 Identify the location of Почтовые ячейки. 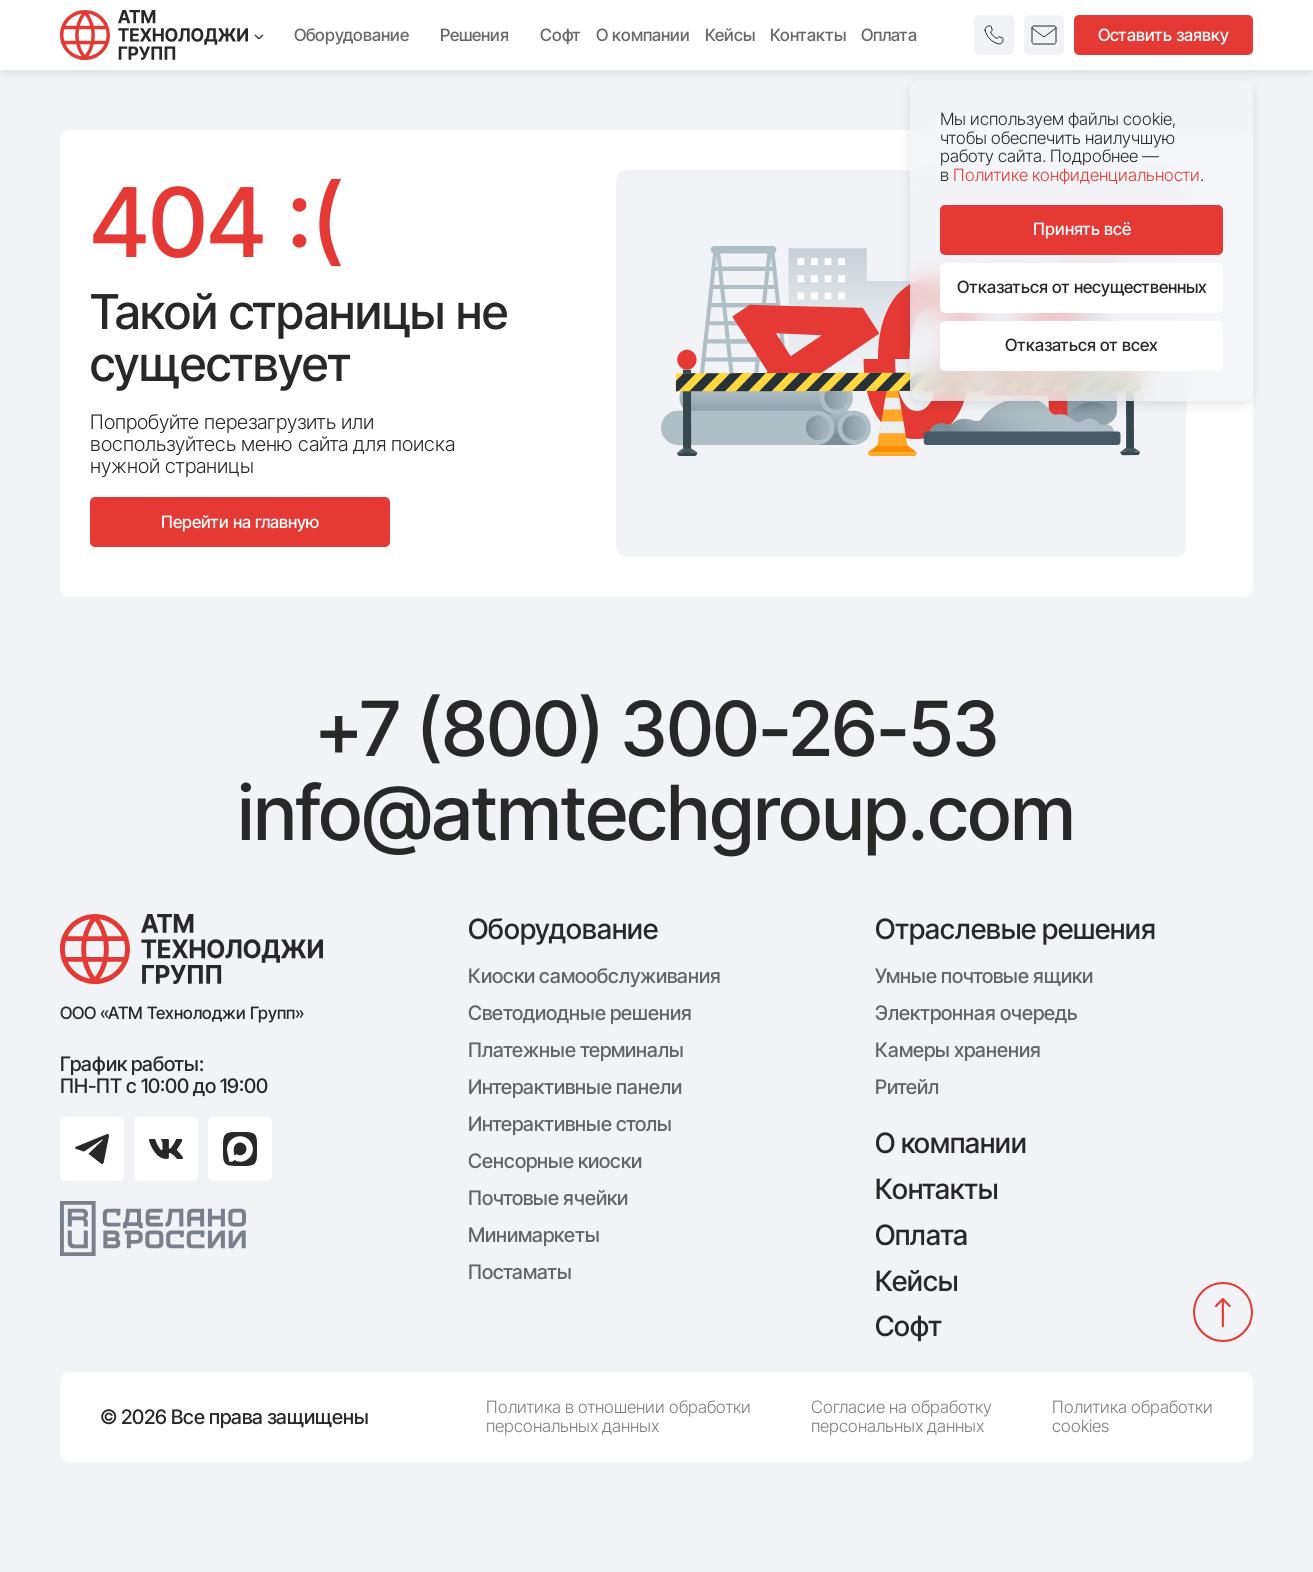
(548, 1198).